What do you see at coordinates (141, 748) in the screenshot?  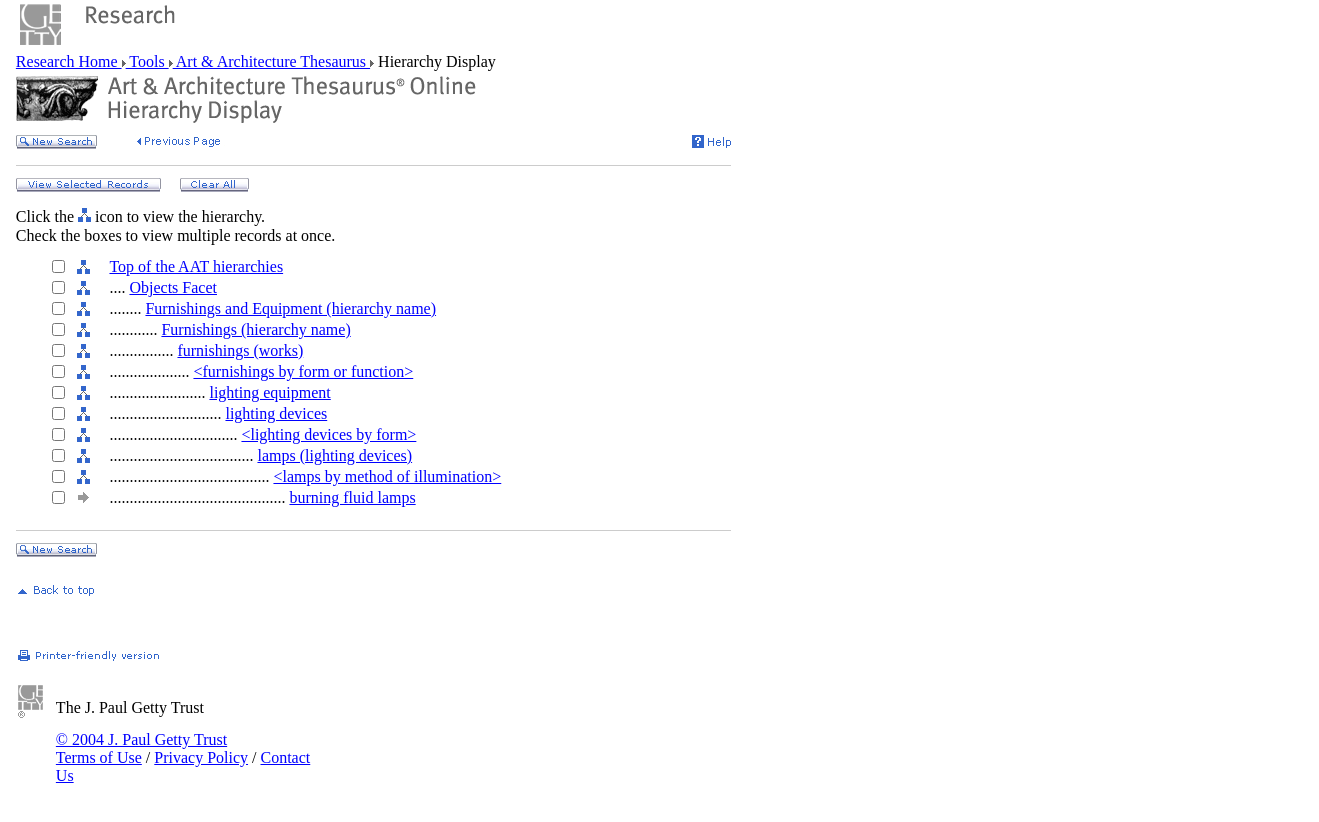 I see `© 2004 J. Paul Getty Trust Terms of Use` at bounding box center [141, 748].